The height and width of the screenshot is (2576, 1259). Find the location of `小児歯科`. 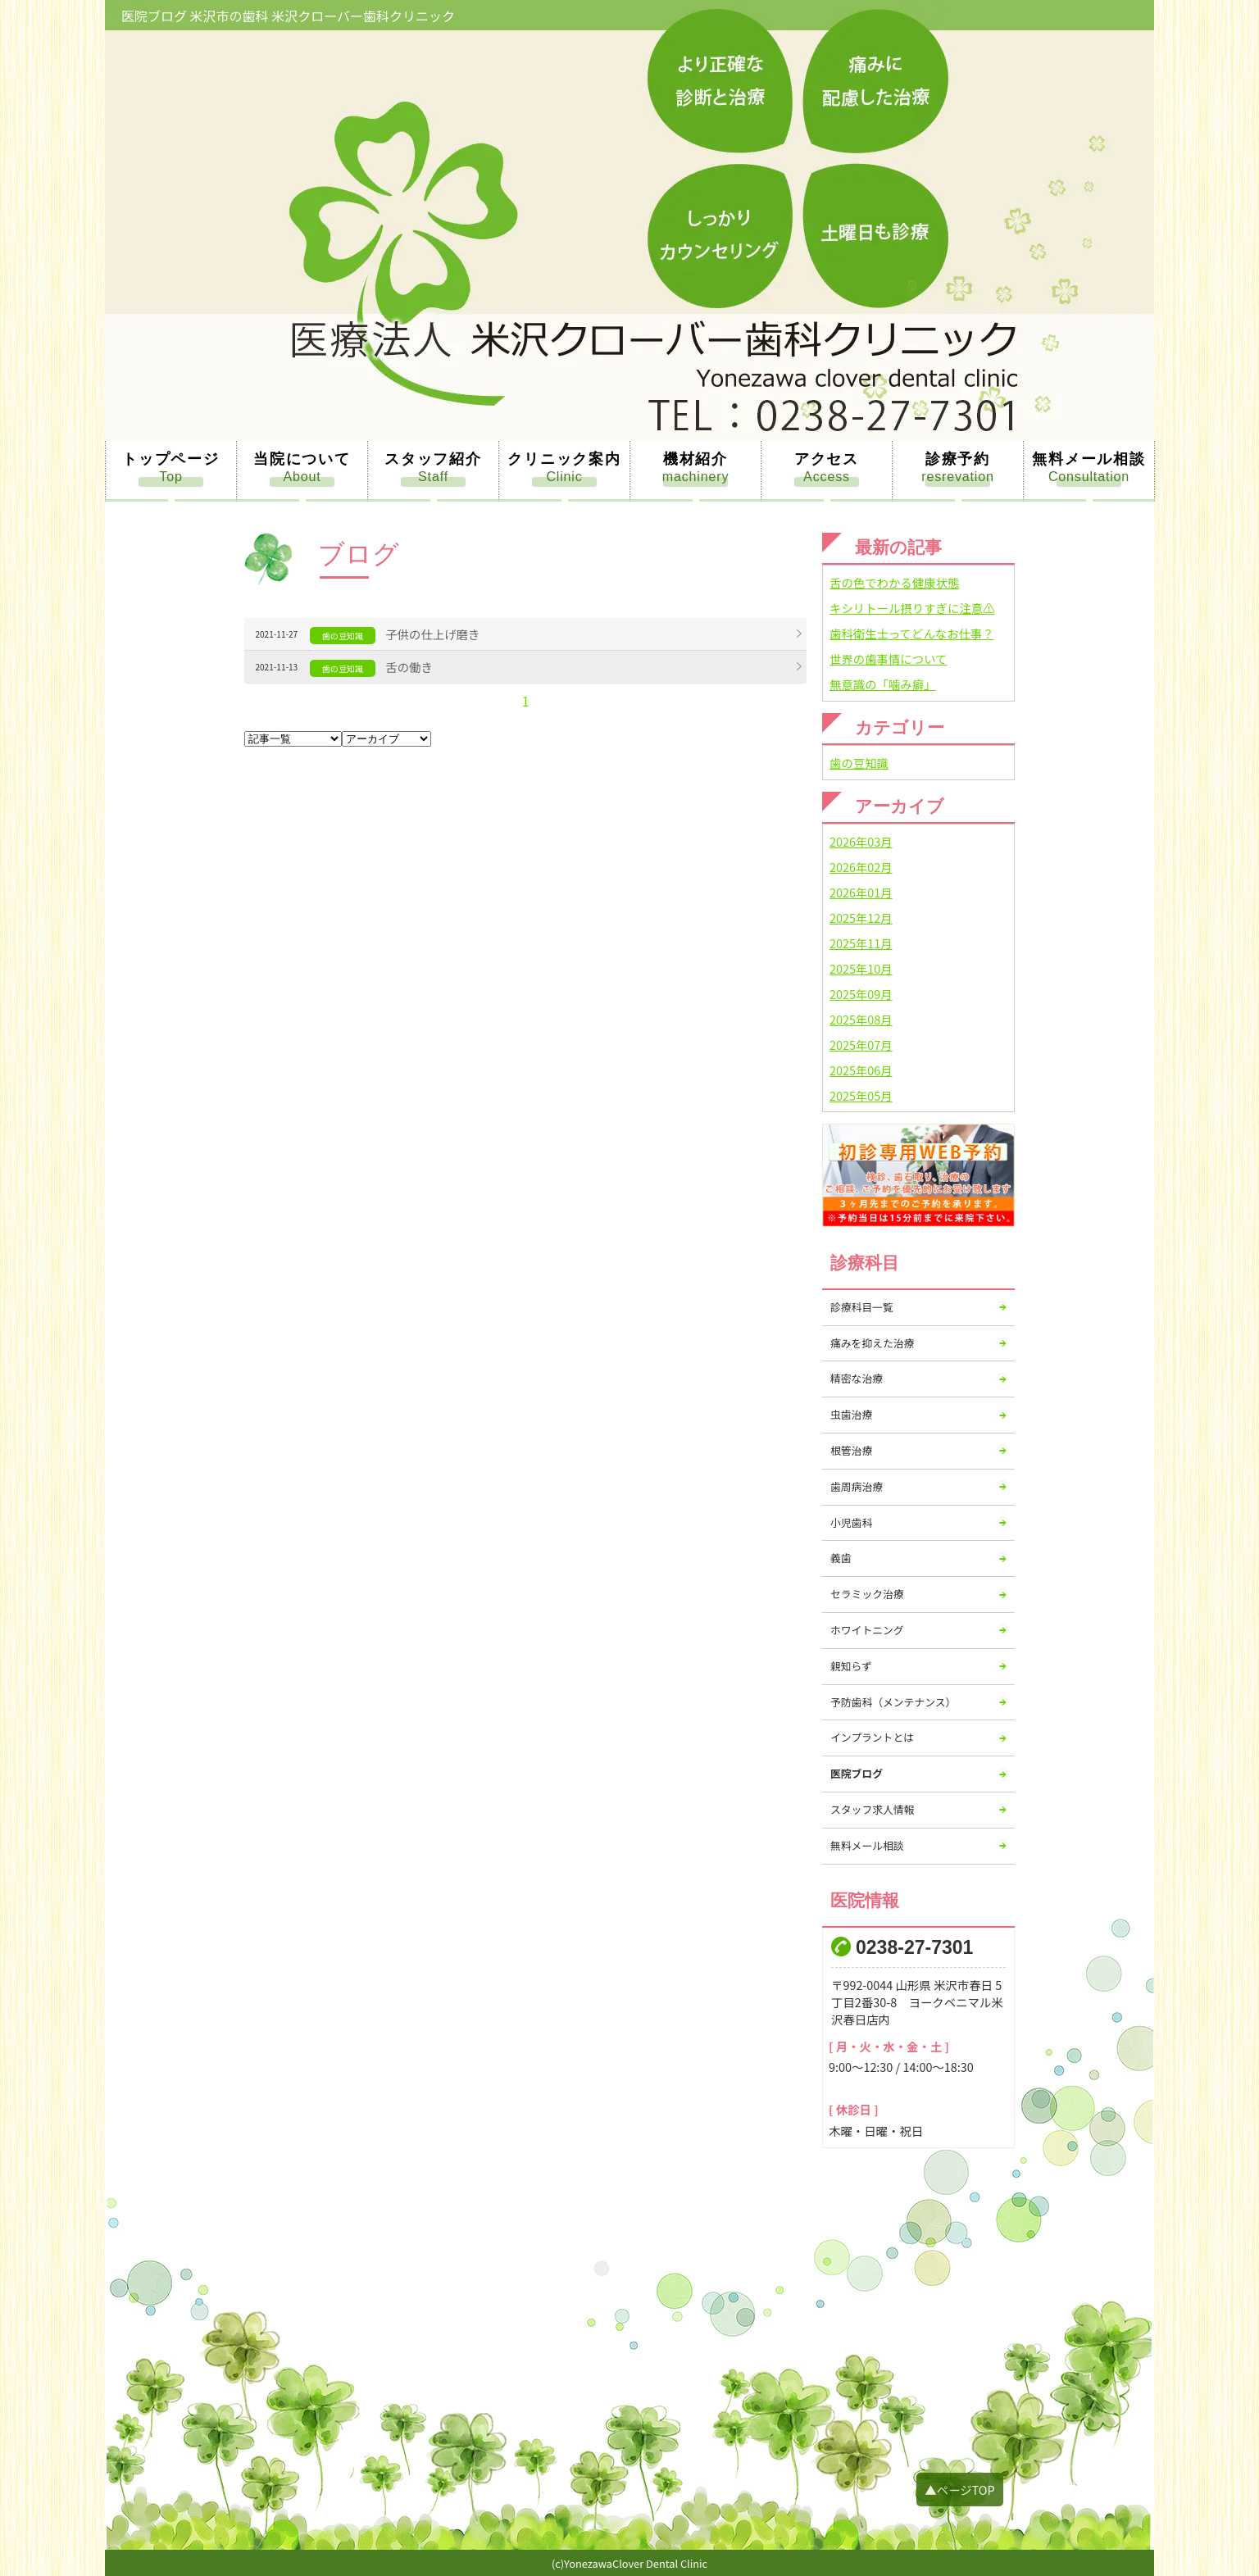

小児歯科 is located at coordinates (851, 1522).